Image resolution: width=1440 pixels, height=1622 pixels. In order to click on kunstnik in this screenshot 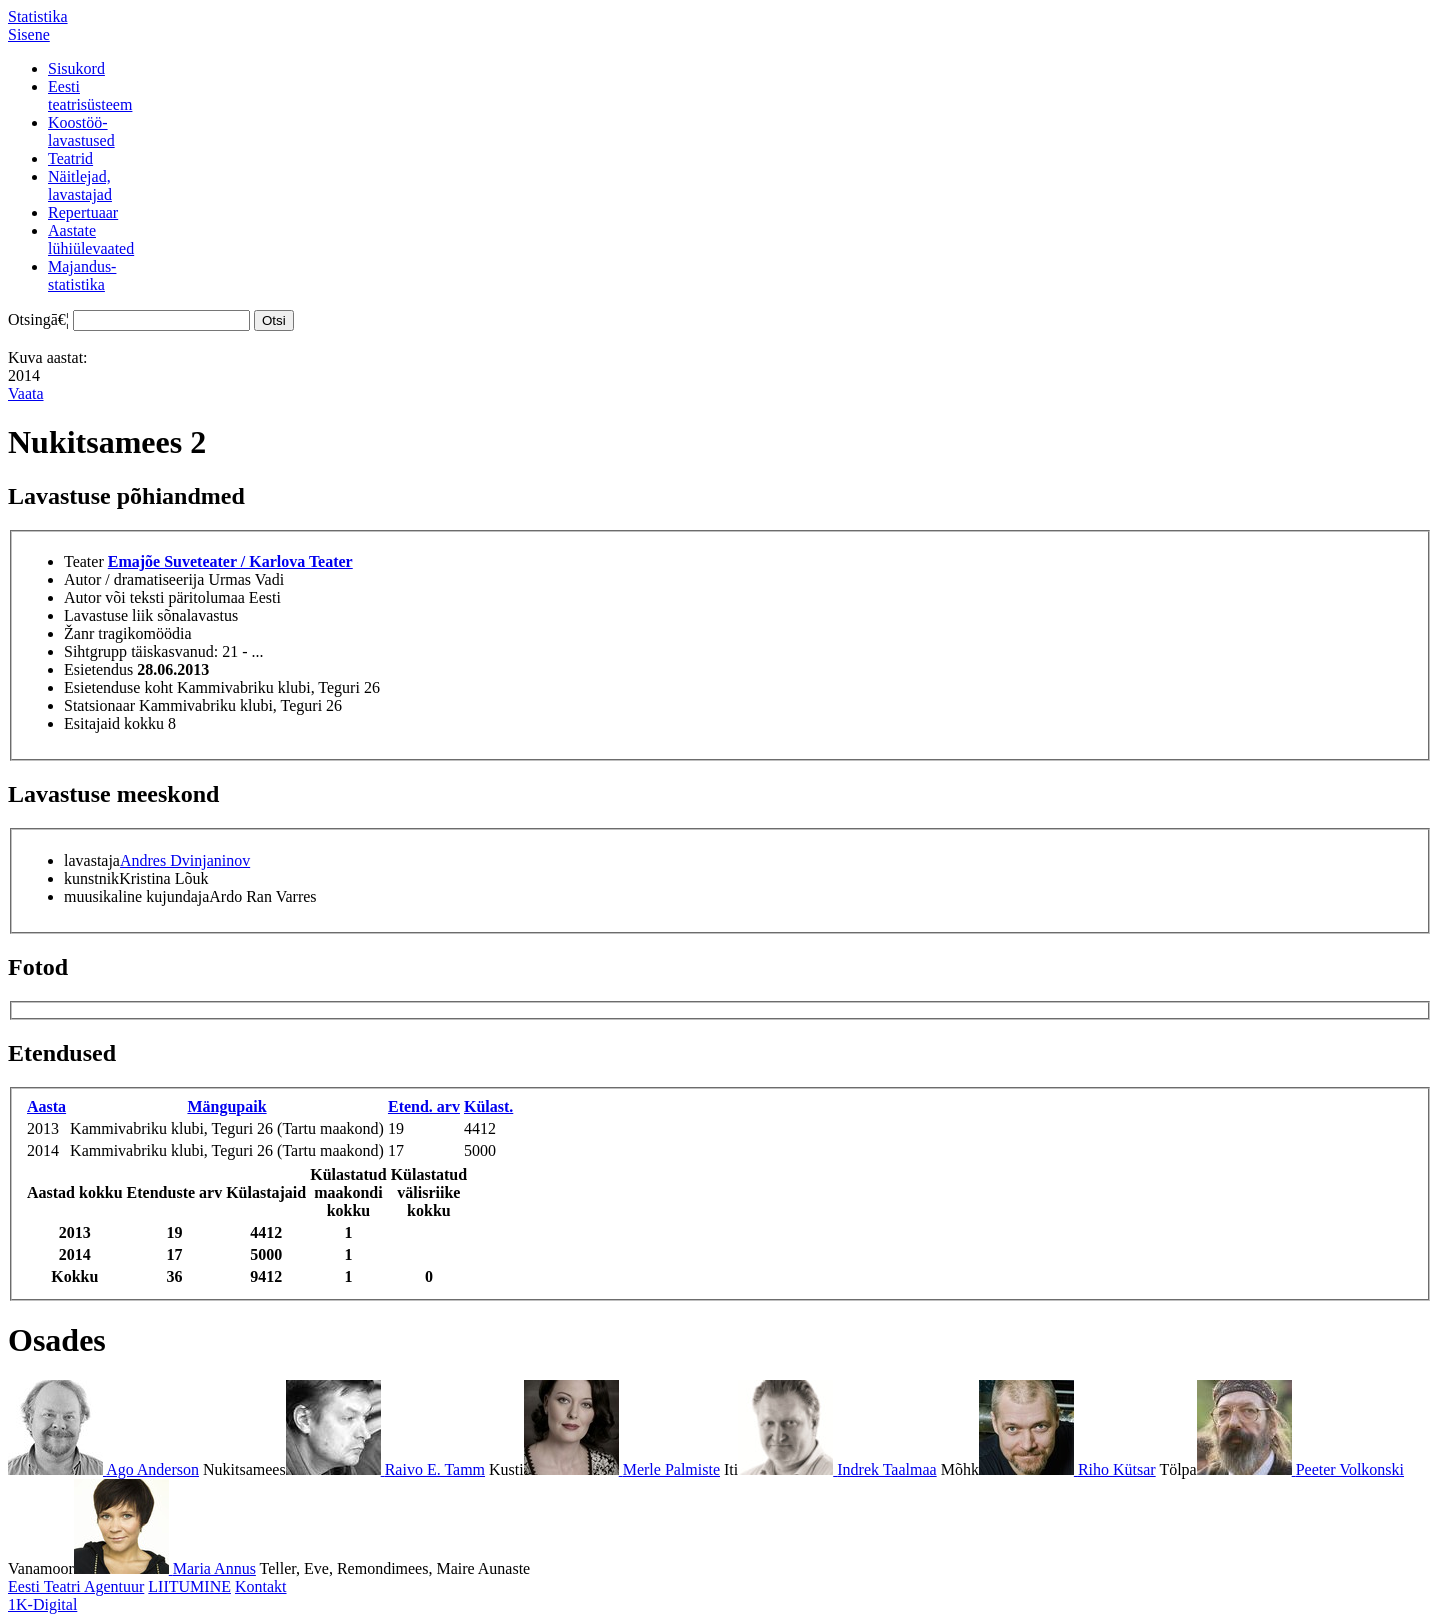, I will do `click(91, 878)`.